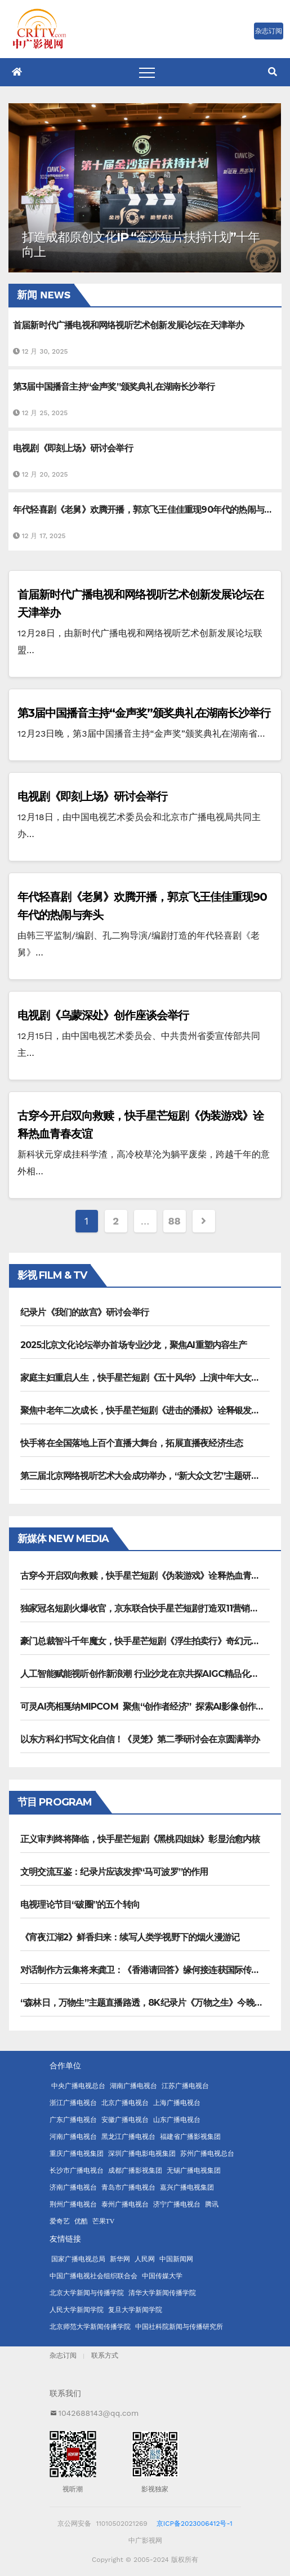  What do you see at coordinates (99, 2413) in the screenshot?
I see `1042688143@qq.com` at bounding box center [99, 2413].